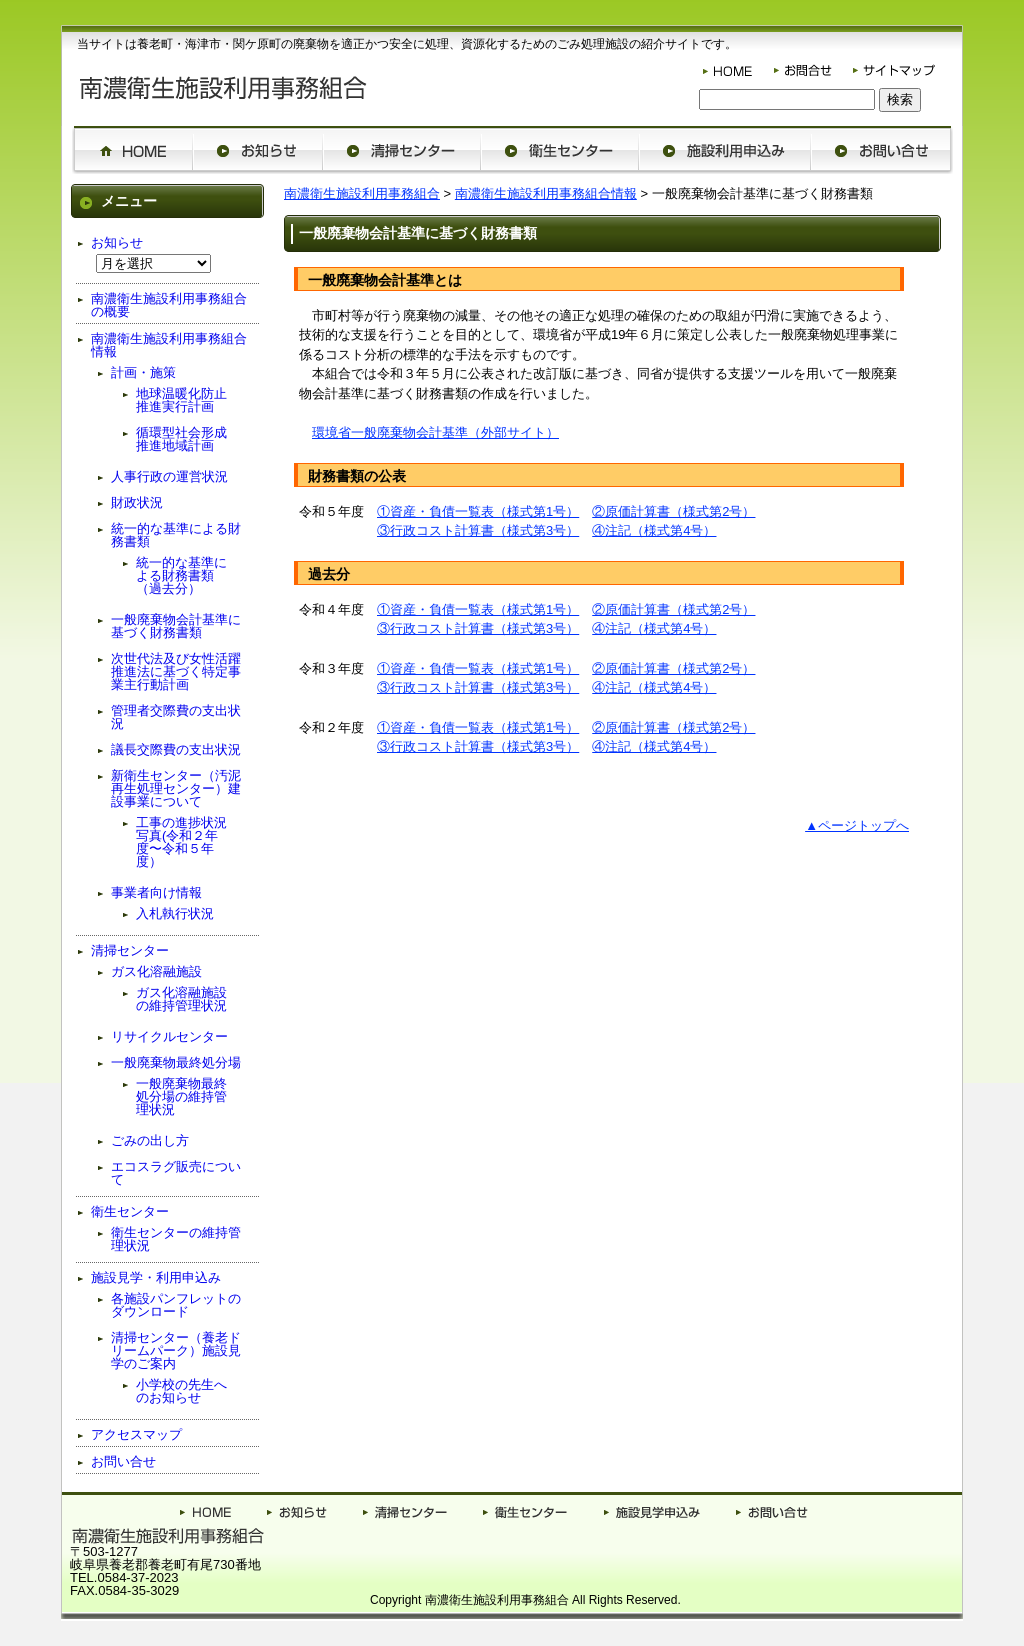 The width and height of the screenshot is (1024, 1646). Describe the element at coordinates (169, 305) in the screenshot. I see `南濃衛生施設利用事務組合の概要` at that location.